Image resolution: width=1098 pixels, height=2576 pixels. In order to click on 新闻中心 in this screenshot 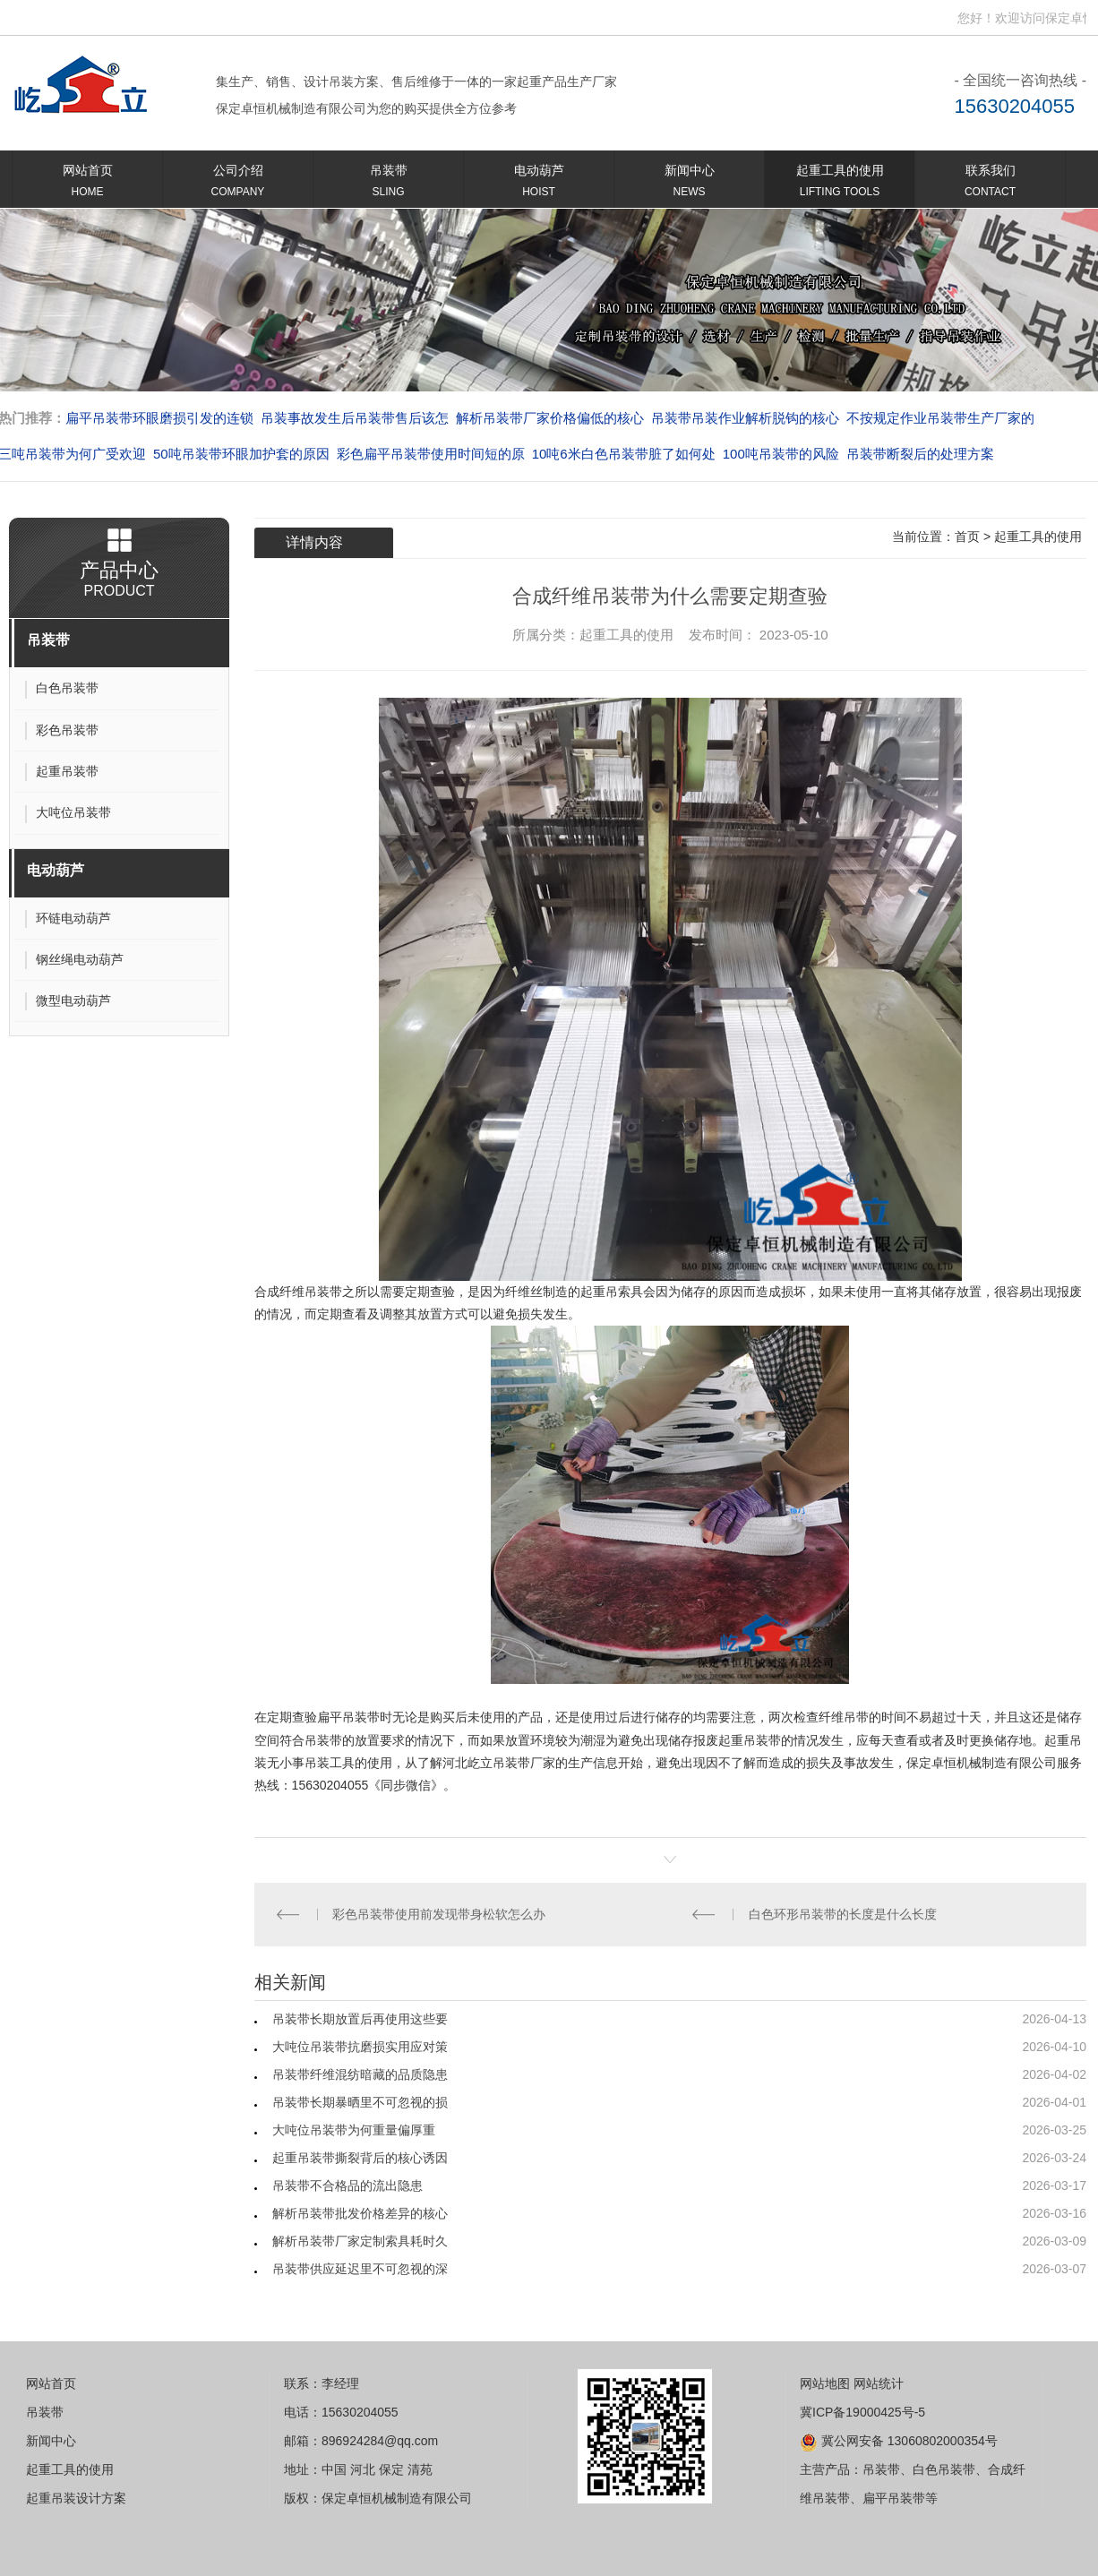, I will do `click(689, 184)`.